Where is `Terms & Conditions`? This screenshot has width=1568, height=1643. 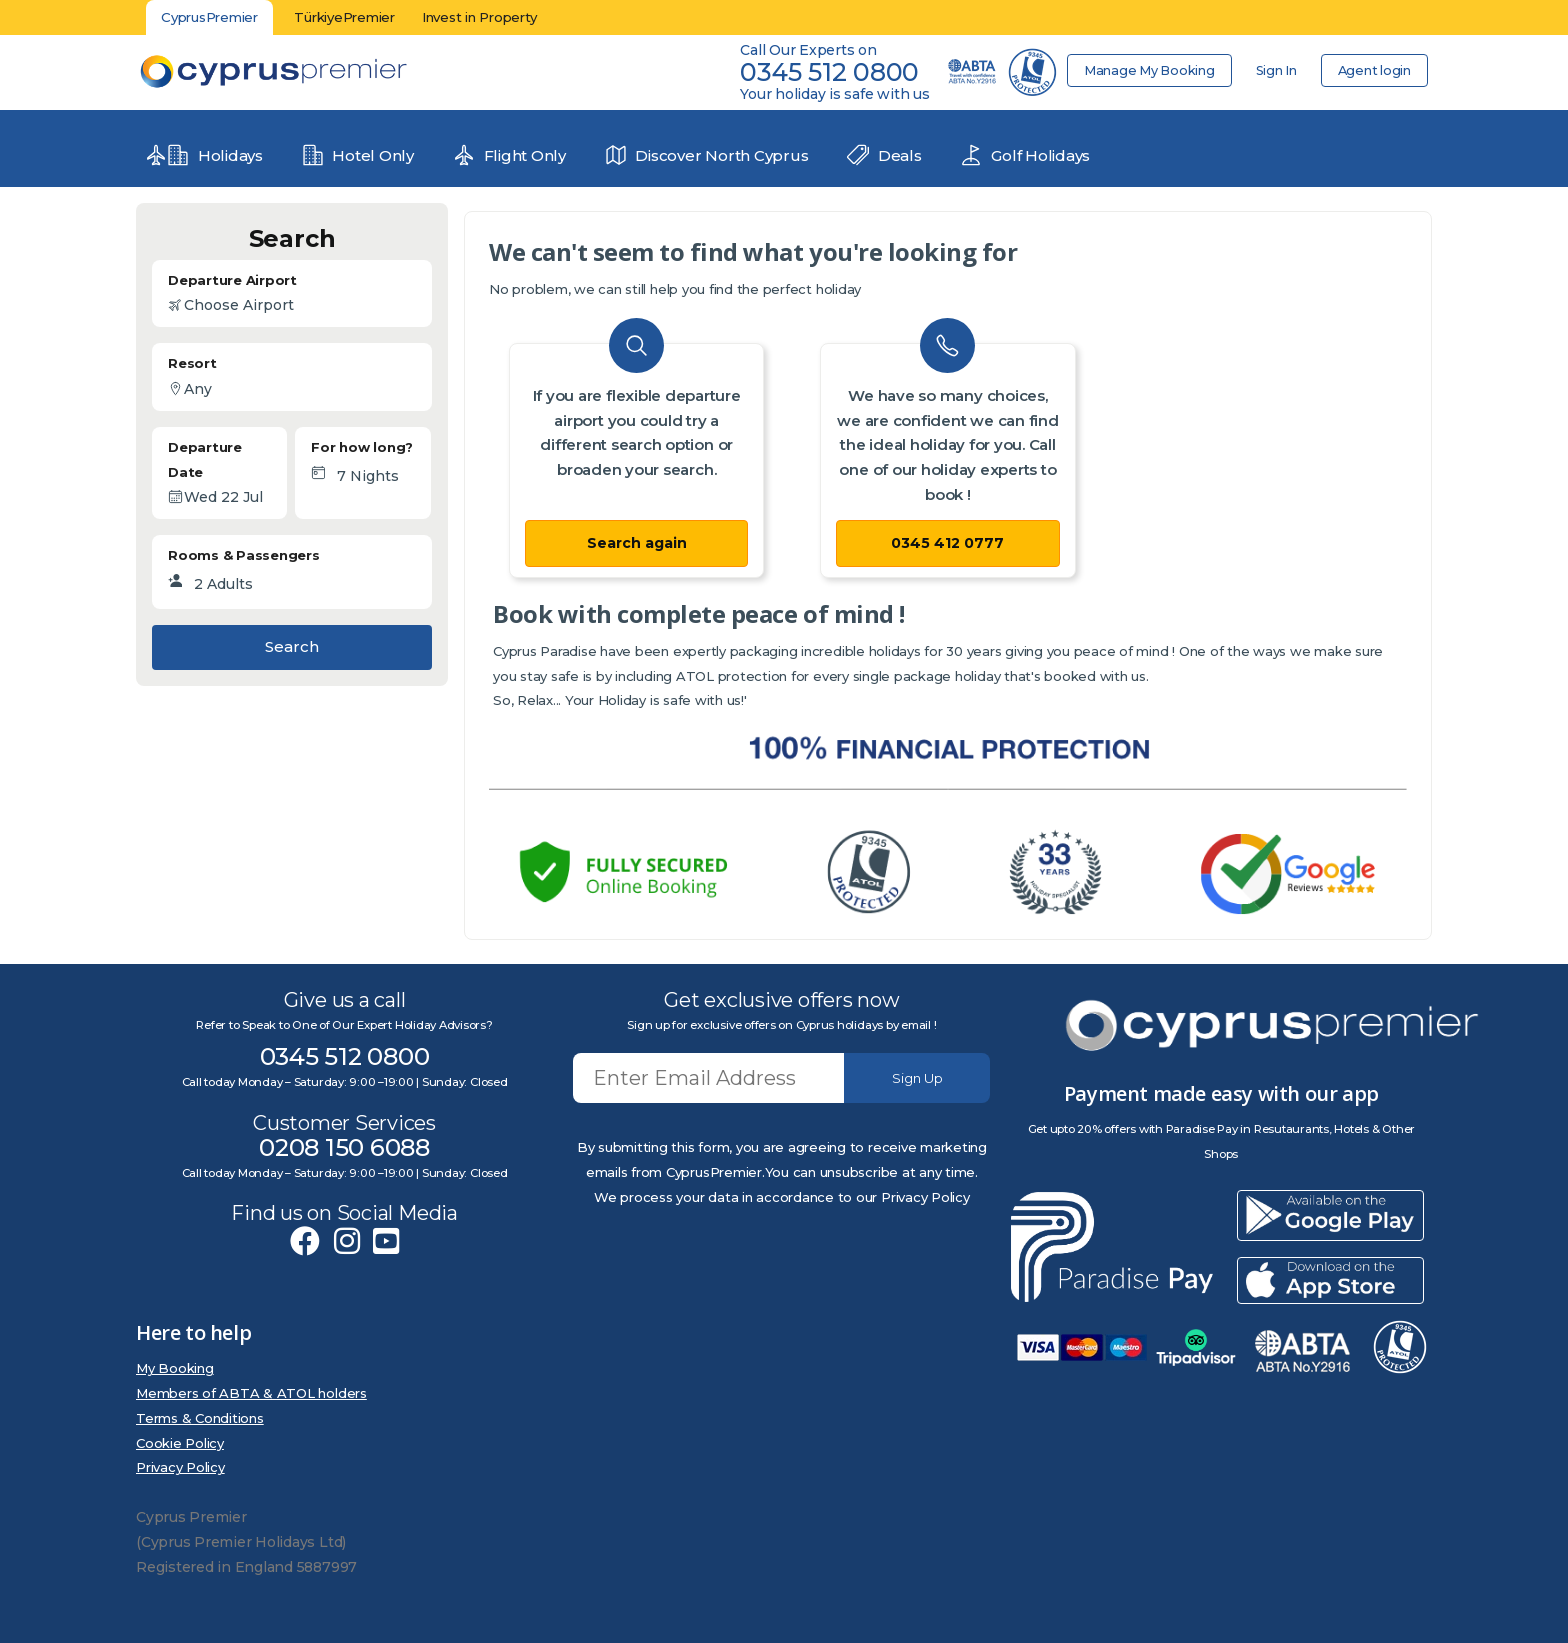 Terms & Conditions is located at coordinates (200, 1418).